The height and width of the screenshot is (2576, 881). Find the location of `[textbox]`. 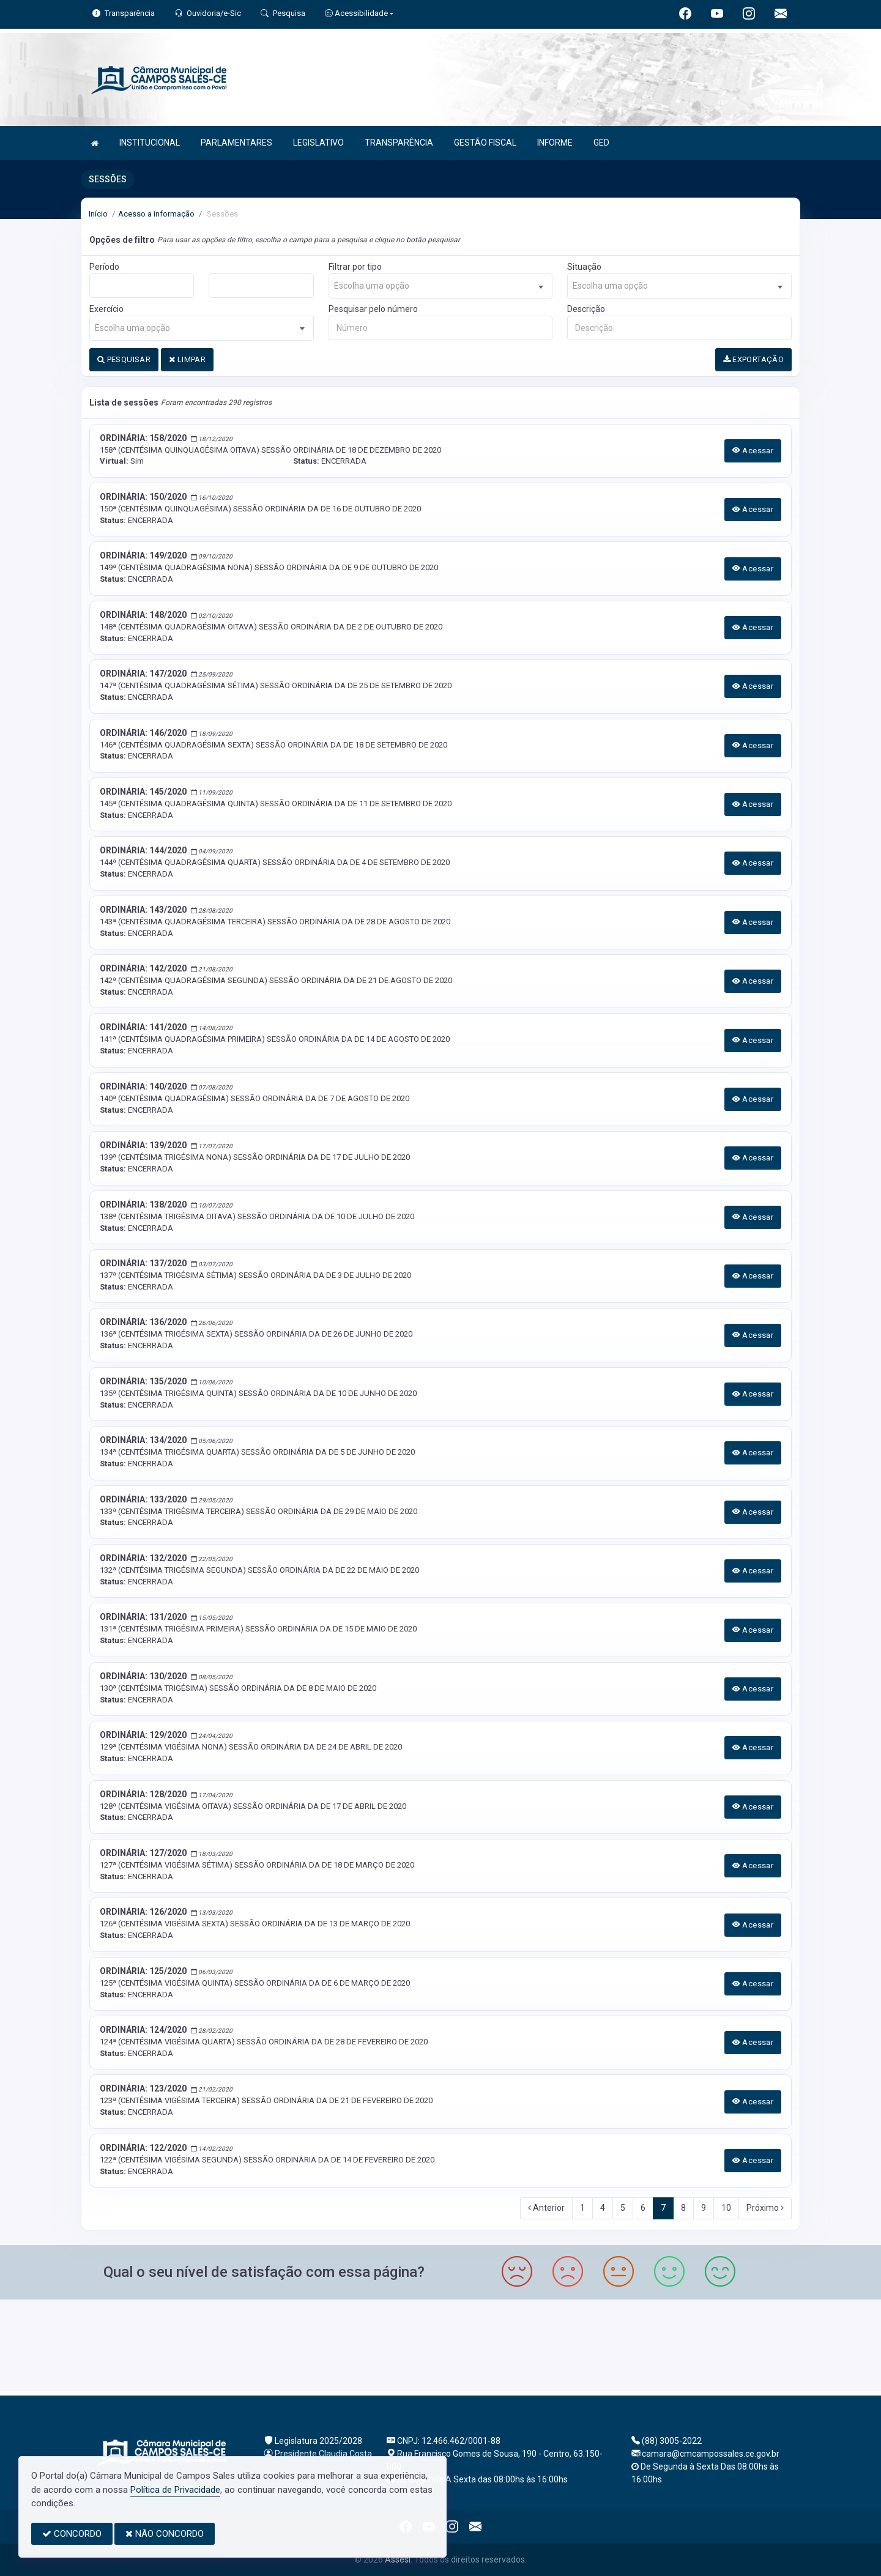

[textbox] is located at coordinates (440, 286).